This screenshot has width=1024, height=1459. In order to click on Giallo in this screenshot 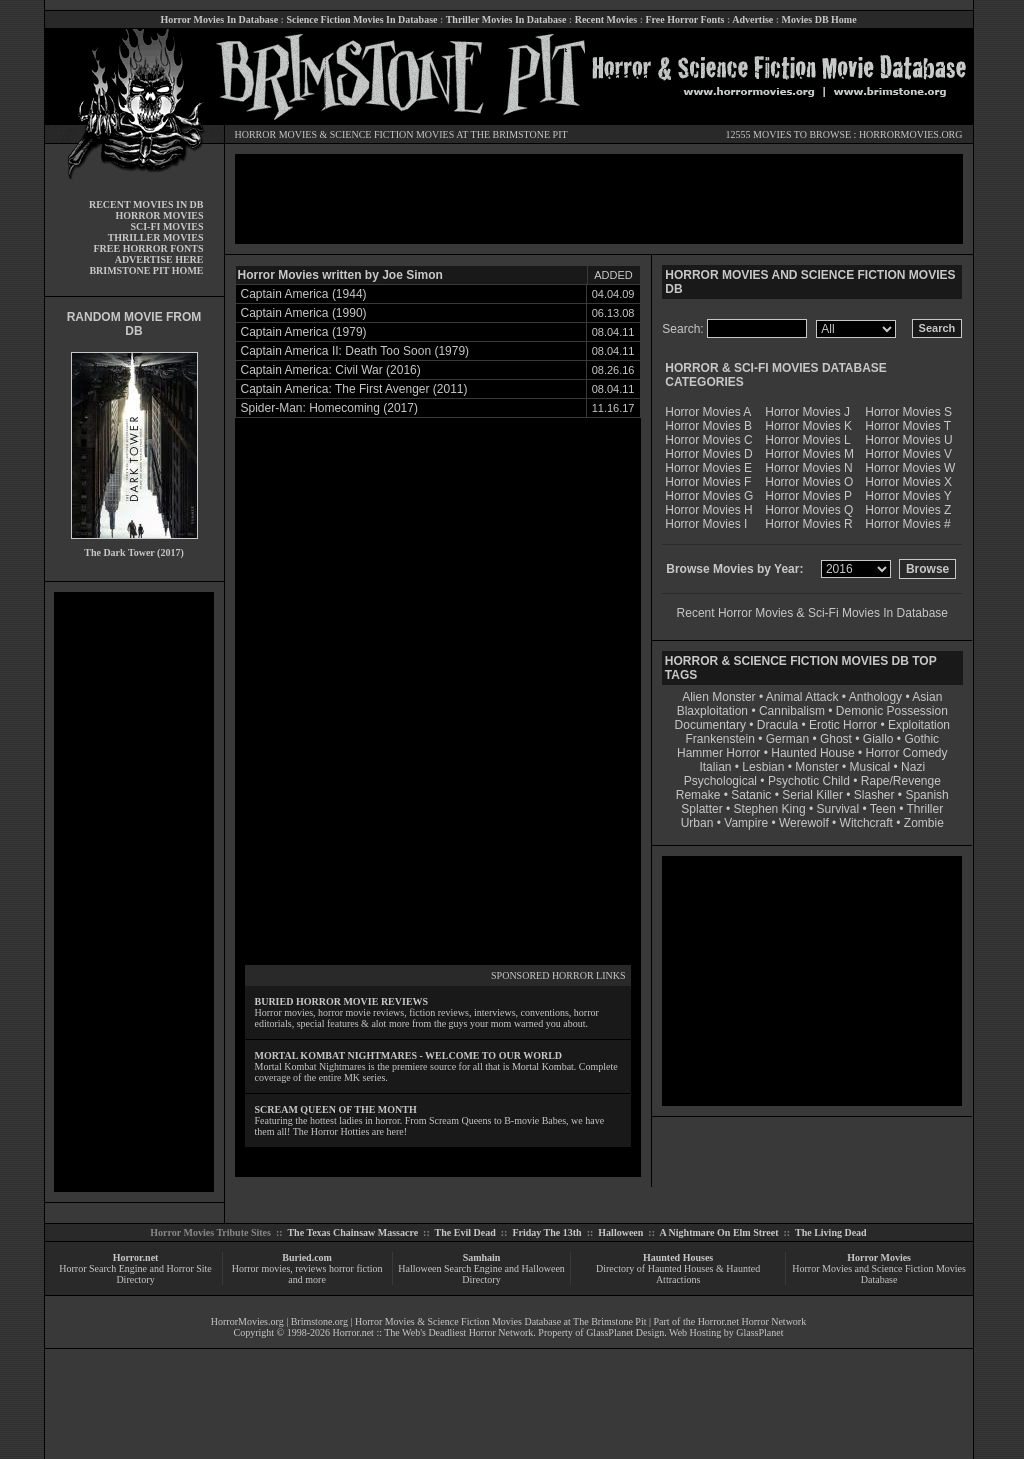, I will do `click(878, 739)`.